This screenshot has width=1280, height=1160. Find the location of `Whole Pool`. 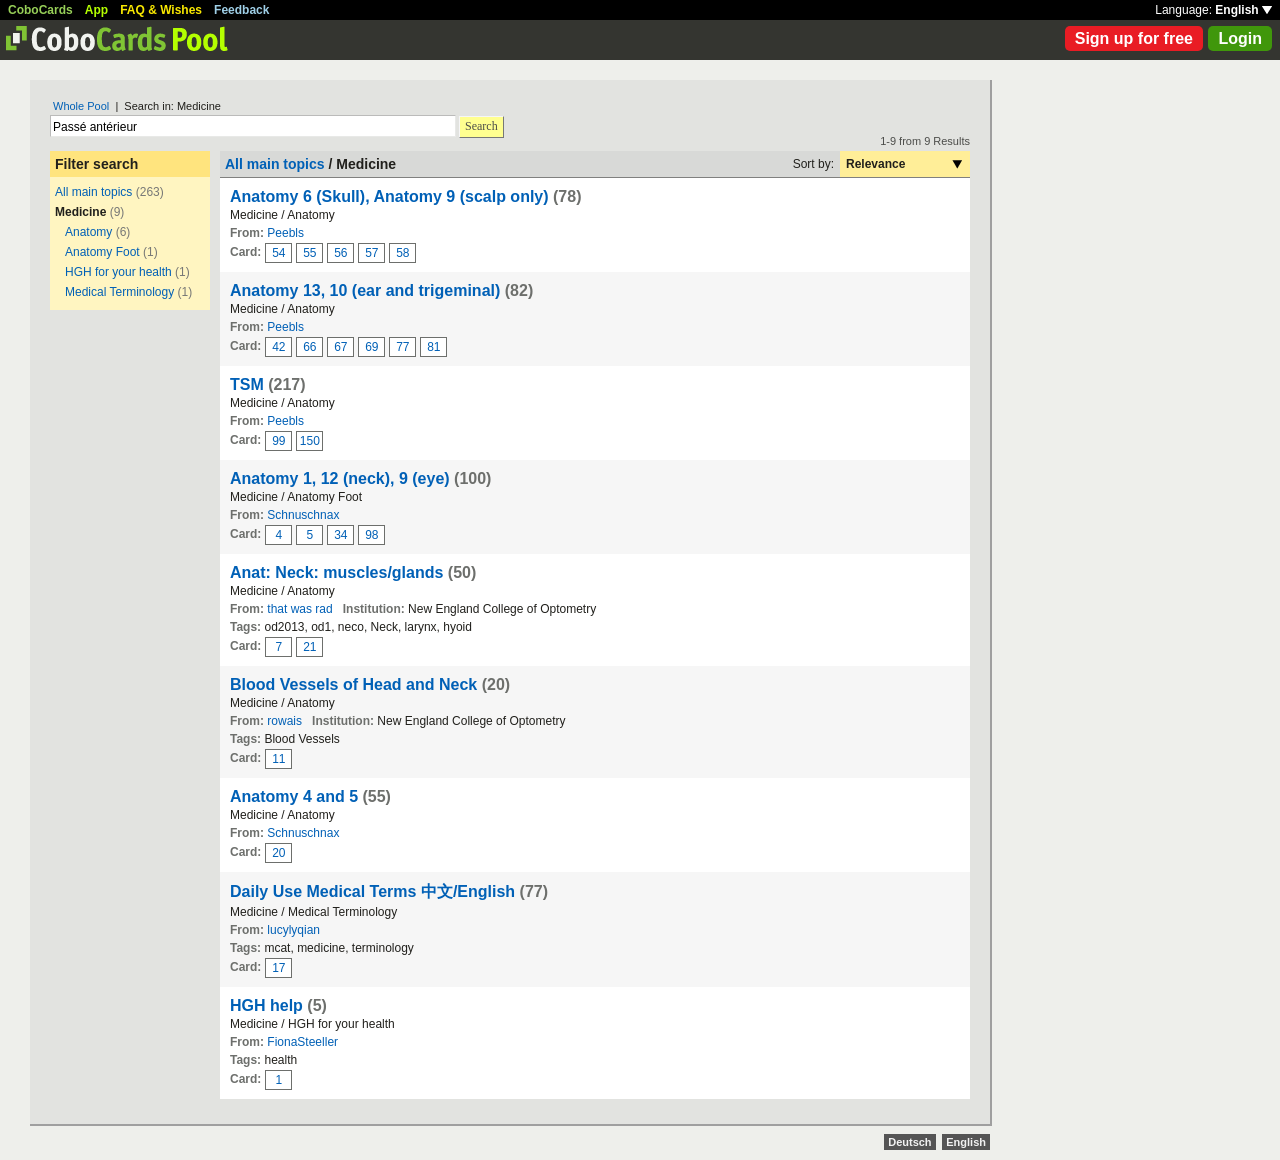

Whole Pool is located at coordinates (81, 106).